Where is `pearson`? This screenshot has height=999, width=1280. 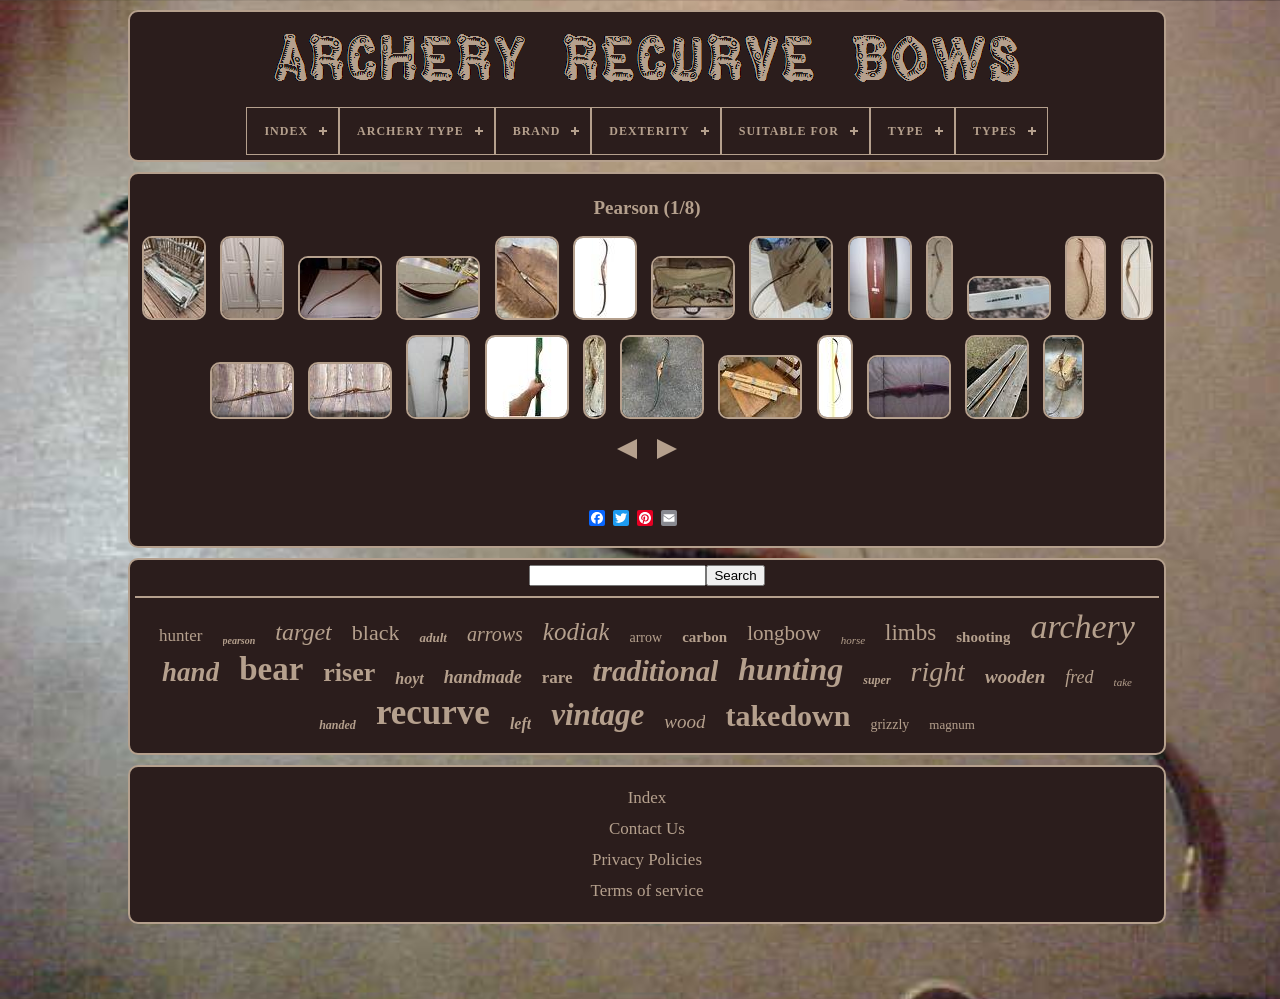
pearson is located at coordinates (239, 640).